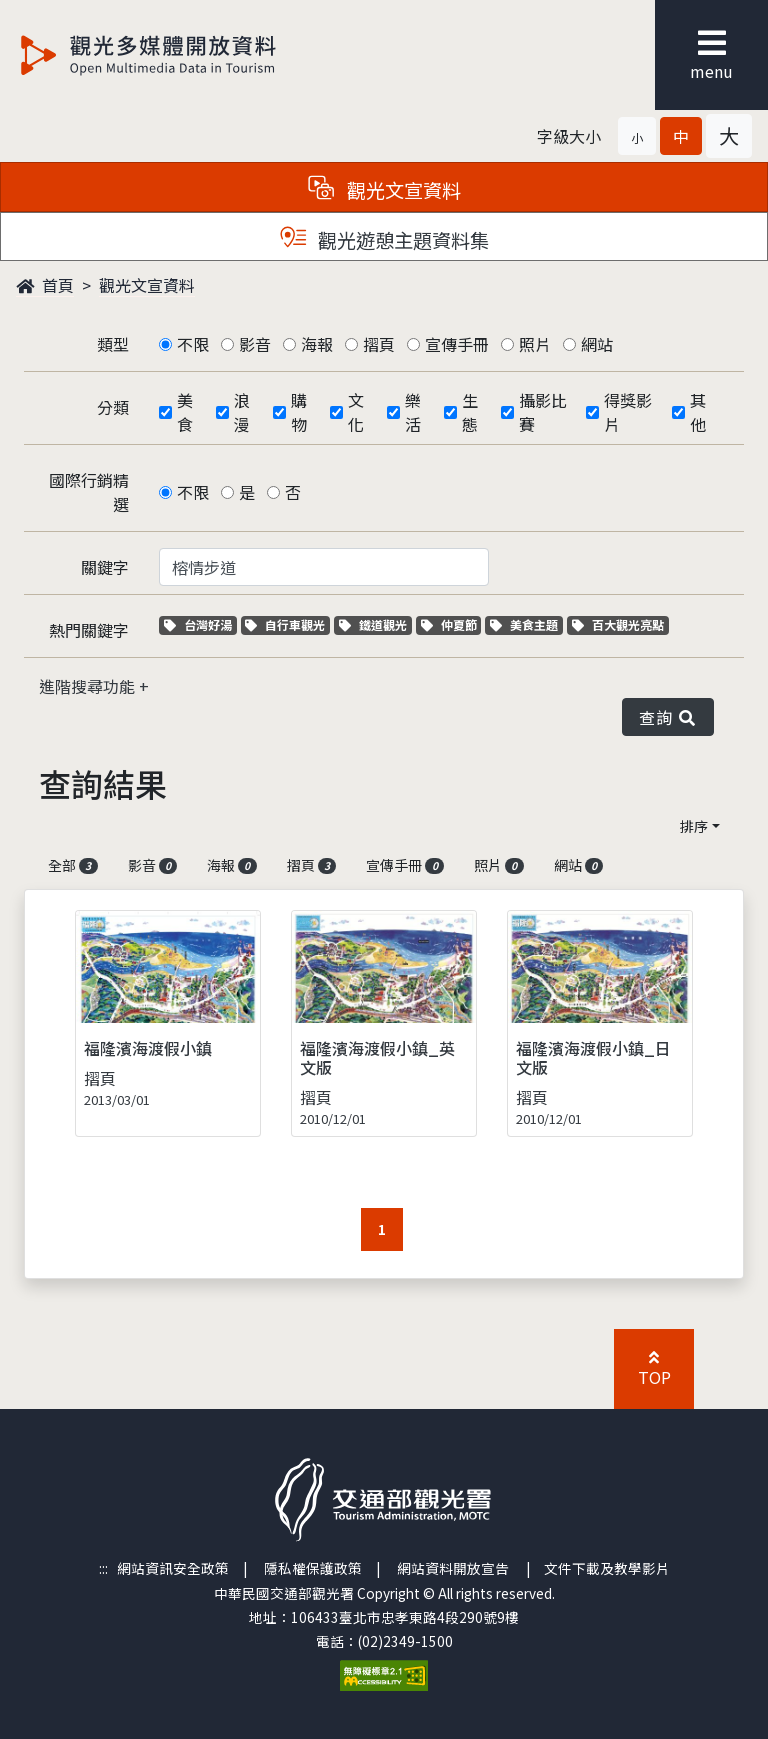  Describe the element at coordinates (637, 136) in the screenshot. I see `[button]` at that location.